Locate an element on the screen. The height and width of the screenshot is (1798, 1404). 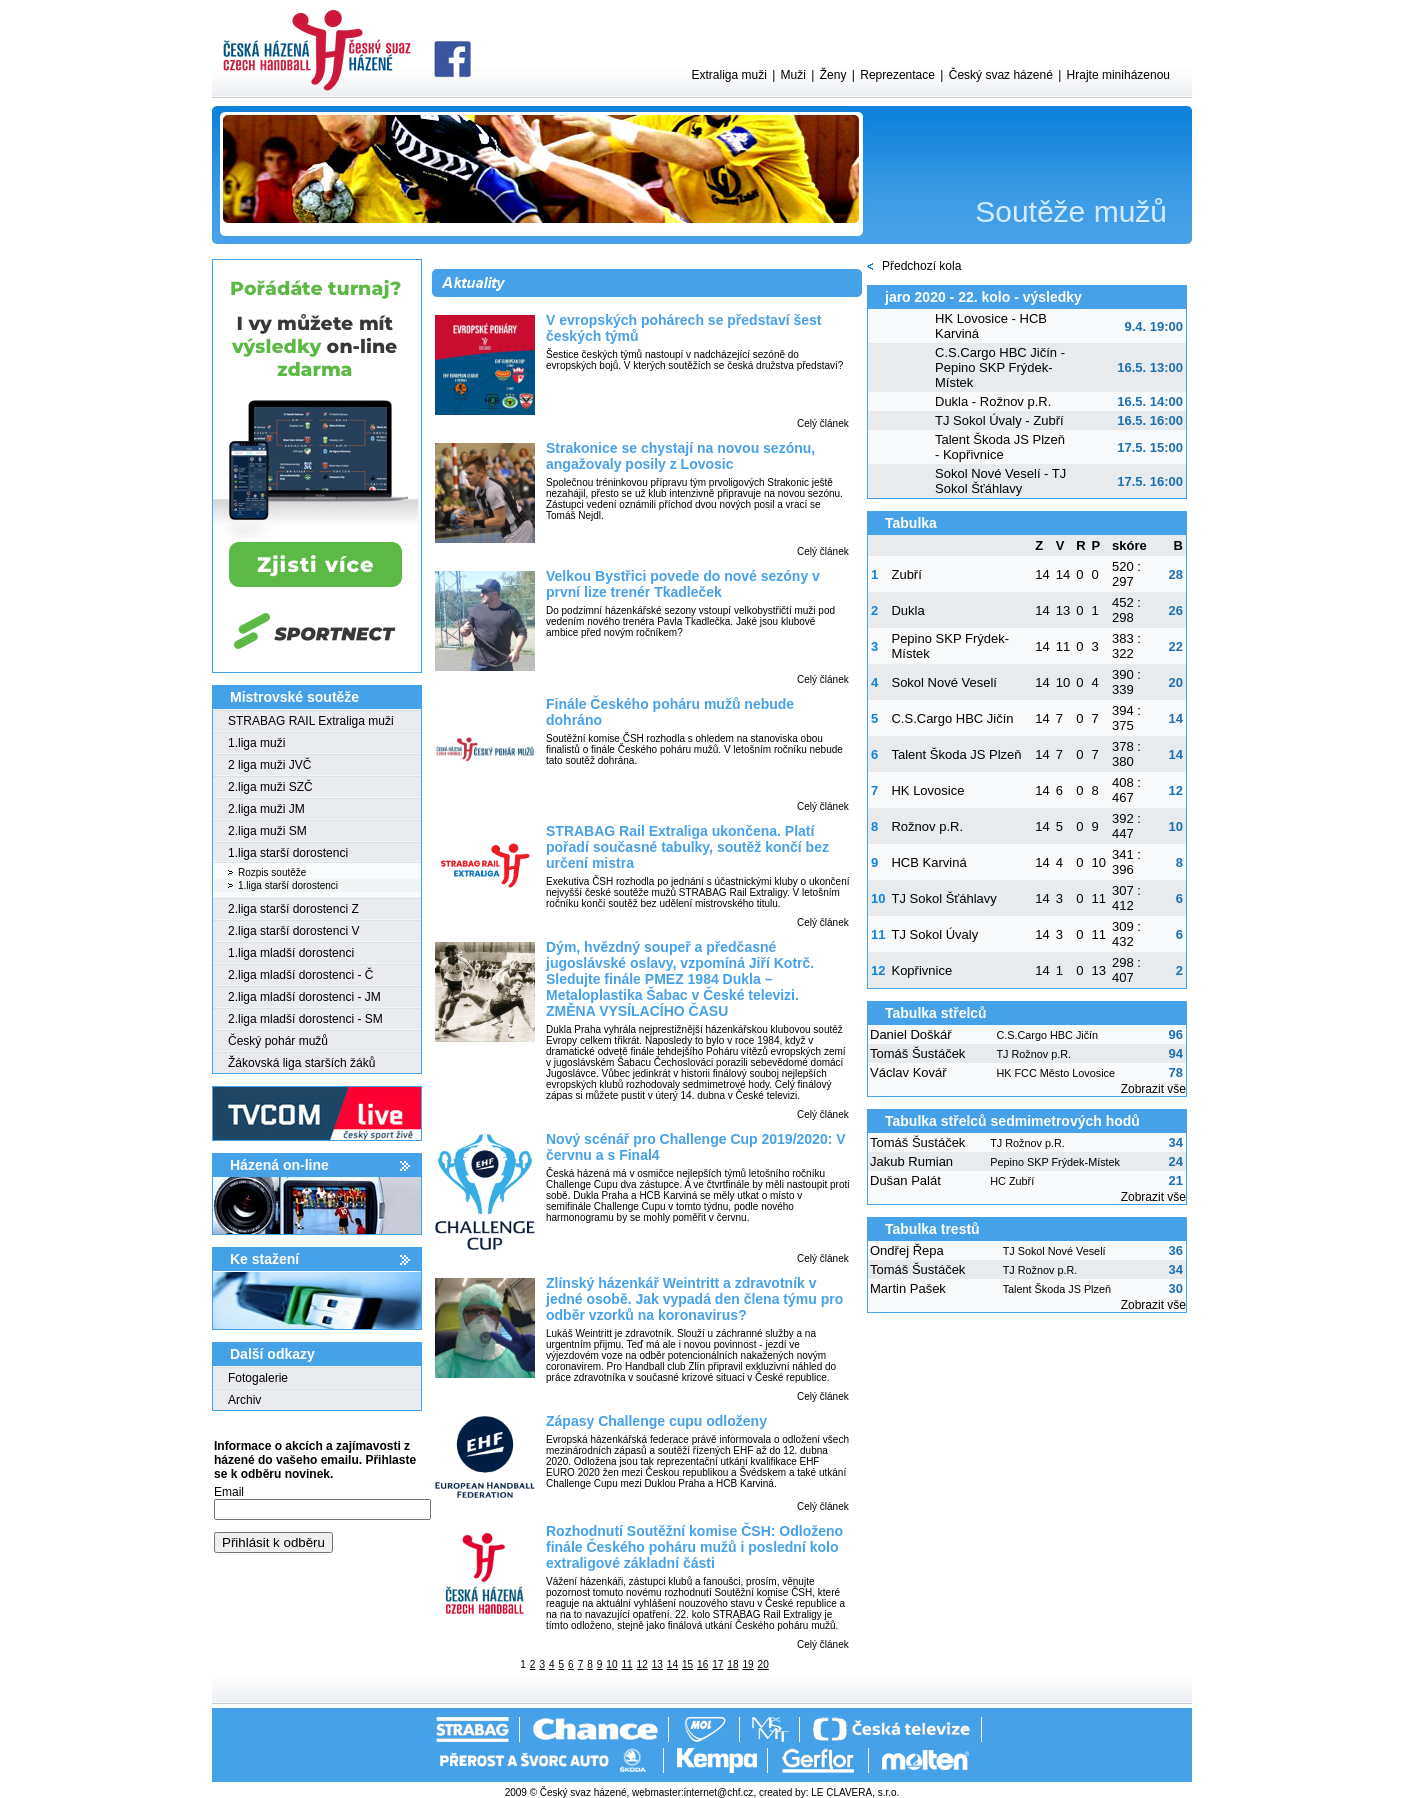
15 is located at coordinates (687, 1664).